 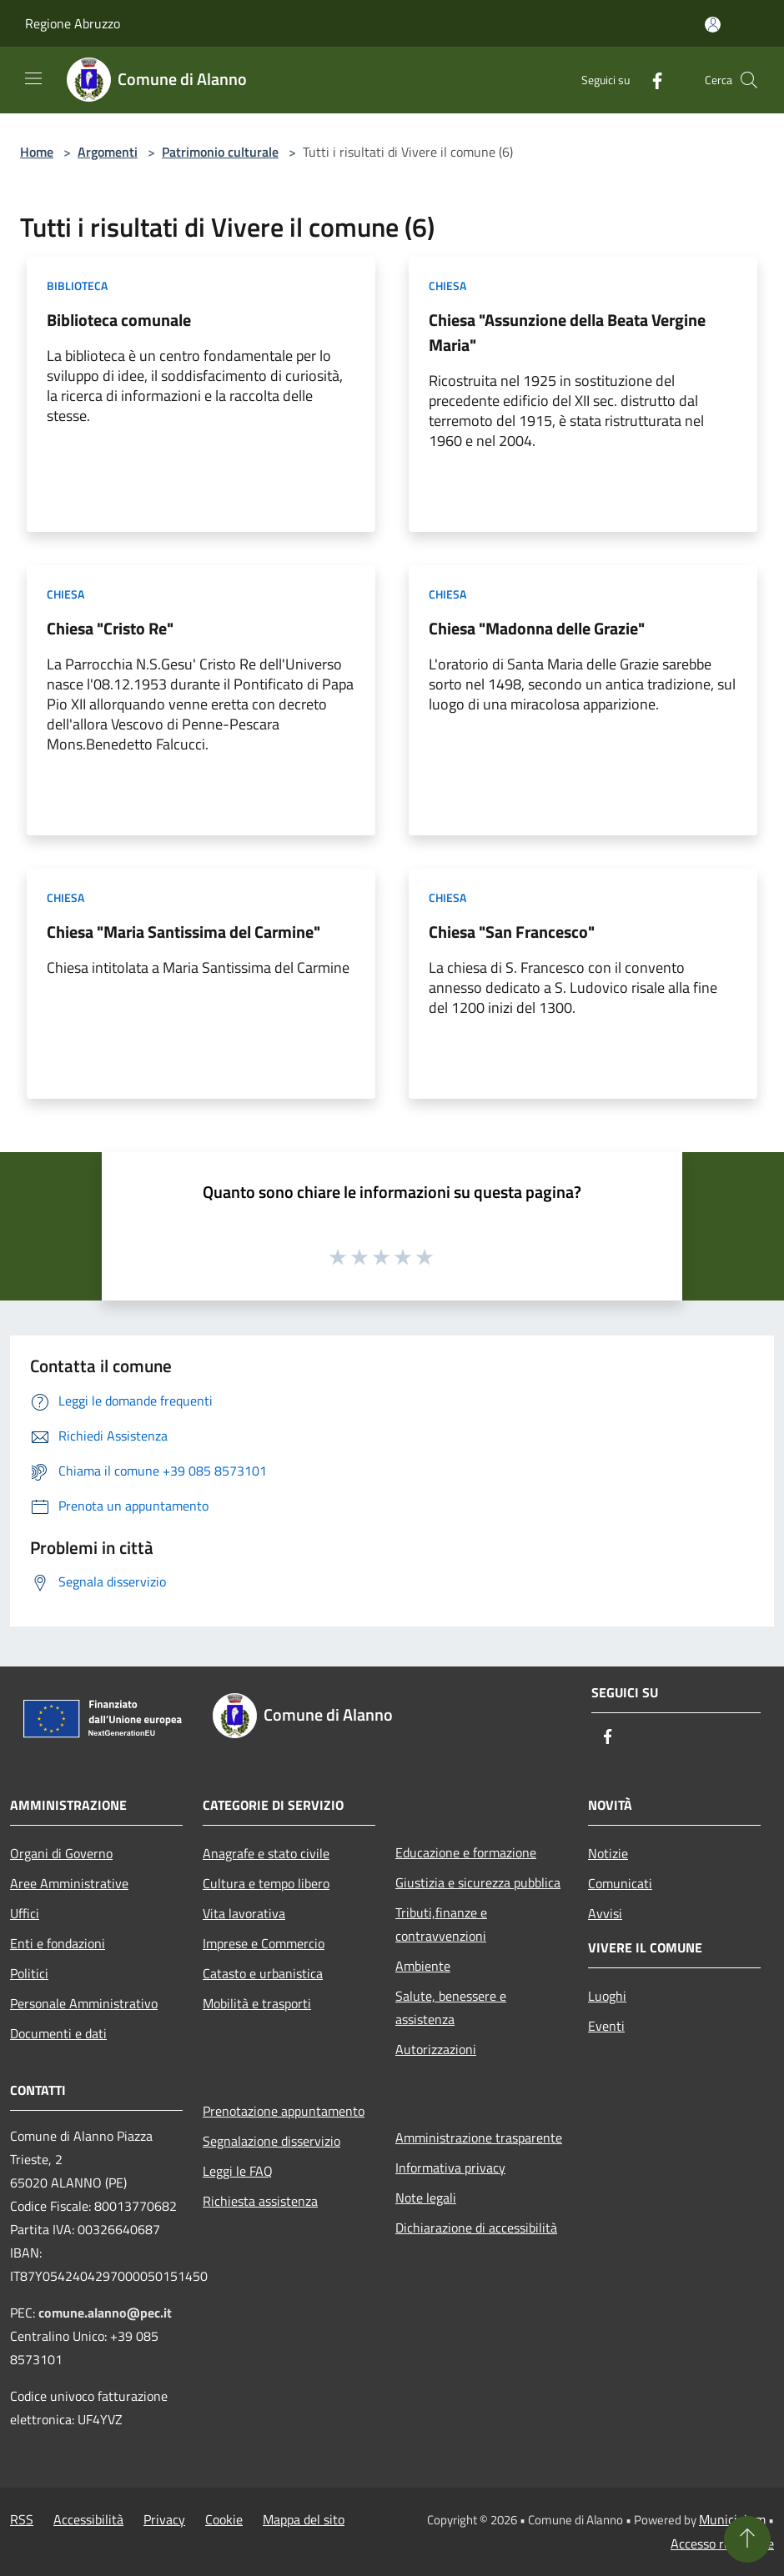 I want to click on Patrimonio culturale, so click(x=220, y=152).